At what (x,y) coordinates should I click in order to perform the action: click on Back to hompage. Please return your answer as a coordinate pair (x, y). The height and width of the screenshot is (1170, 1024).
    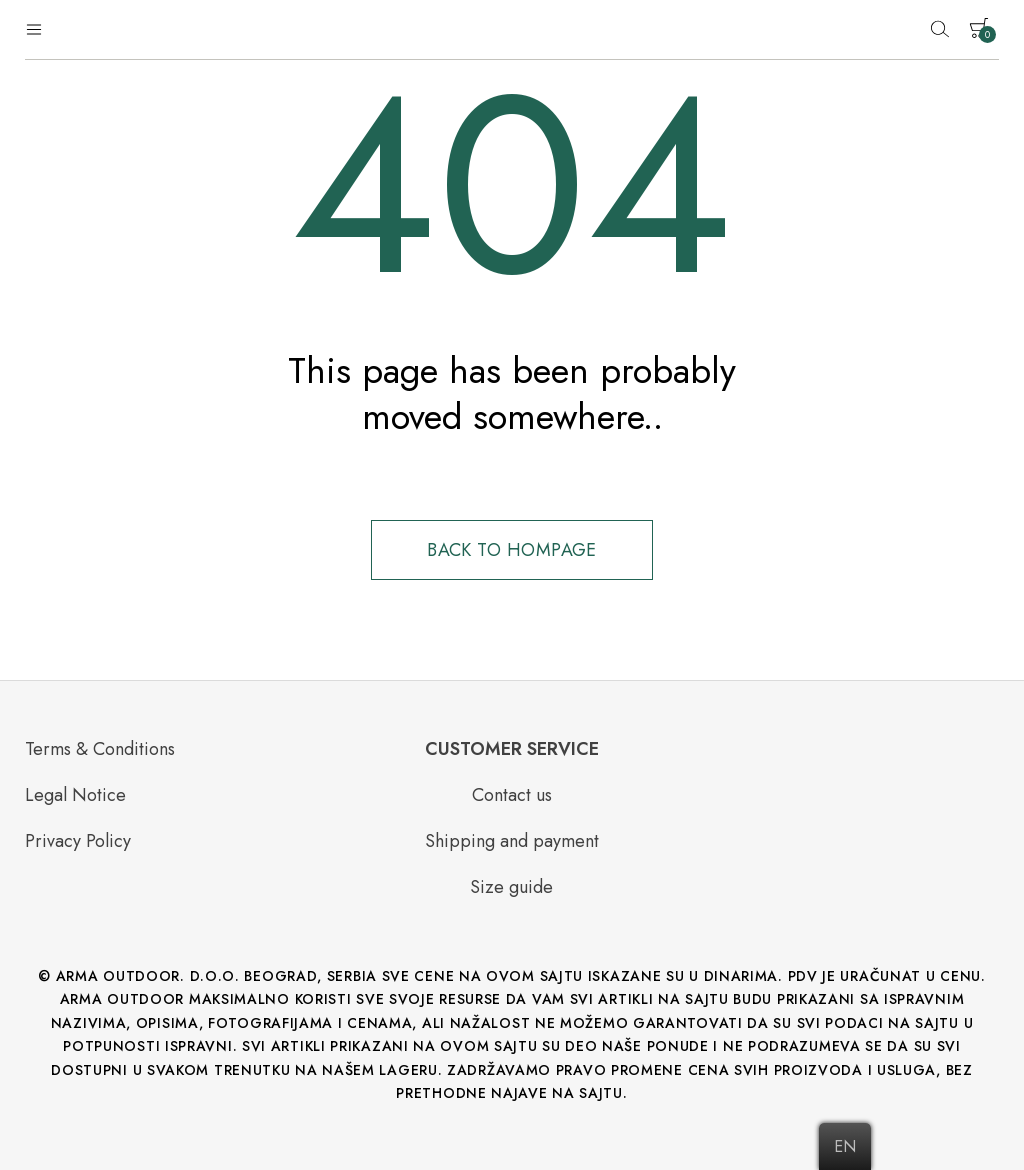
    Looking at the image, I should click on (512, 550).